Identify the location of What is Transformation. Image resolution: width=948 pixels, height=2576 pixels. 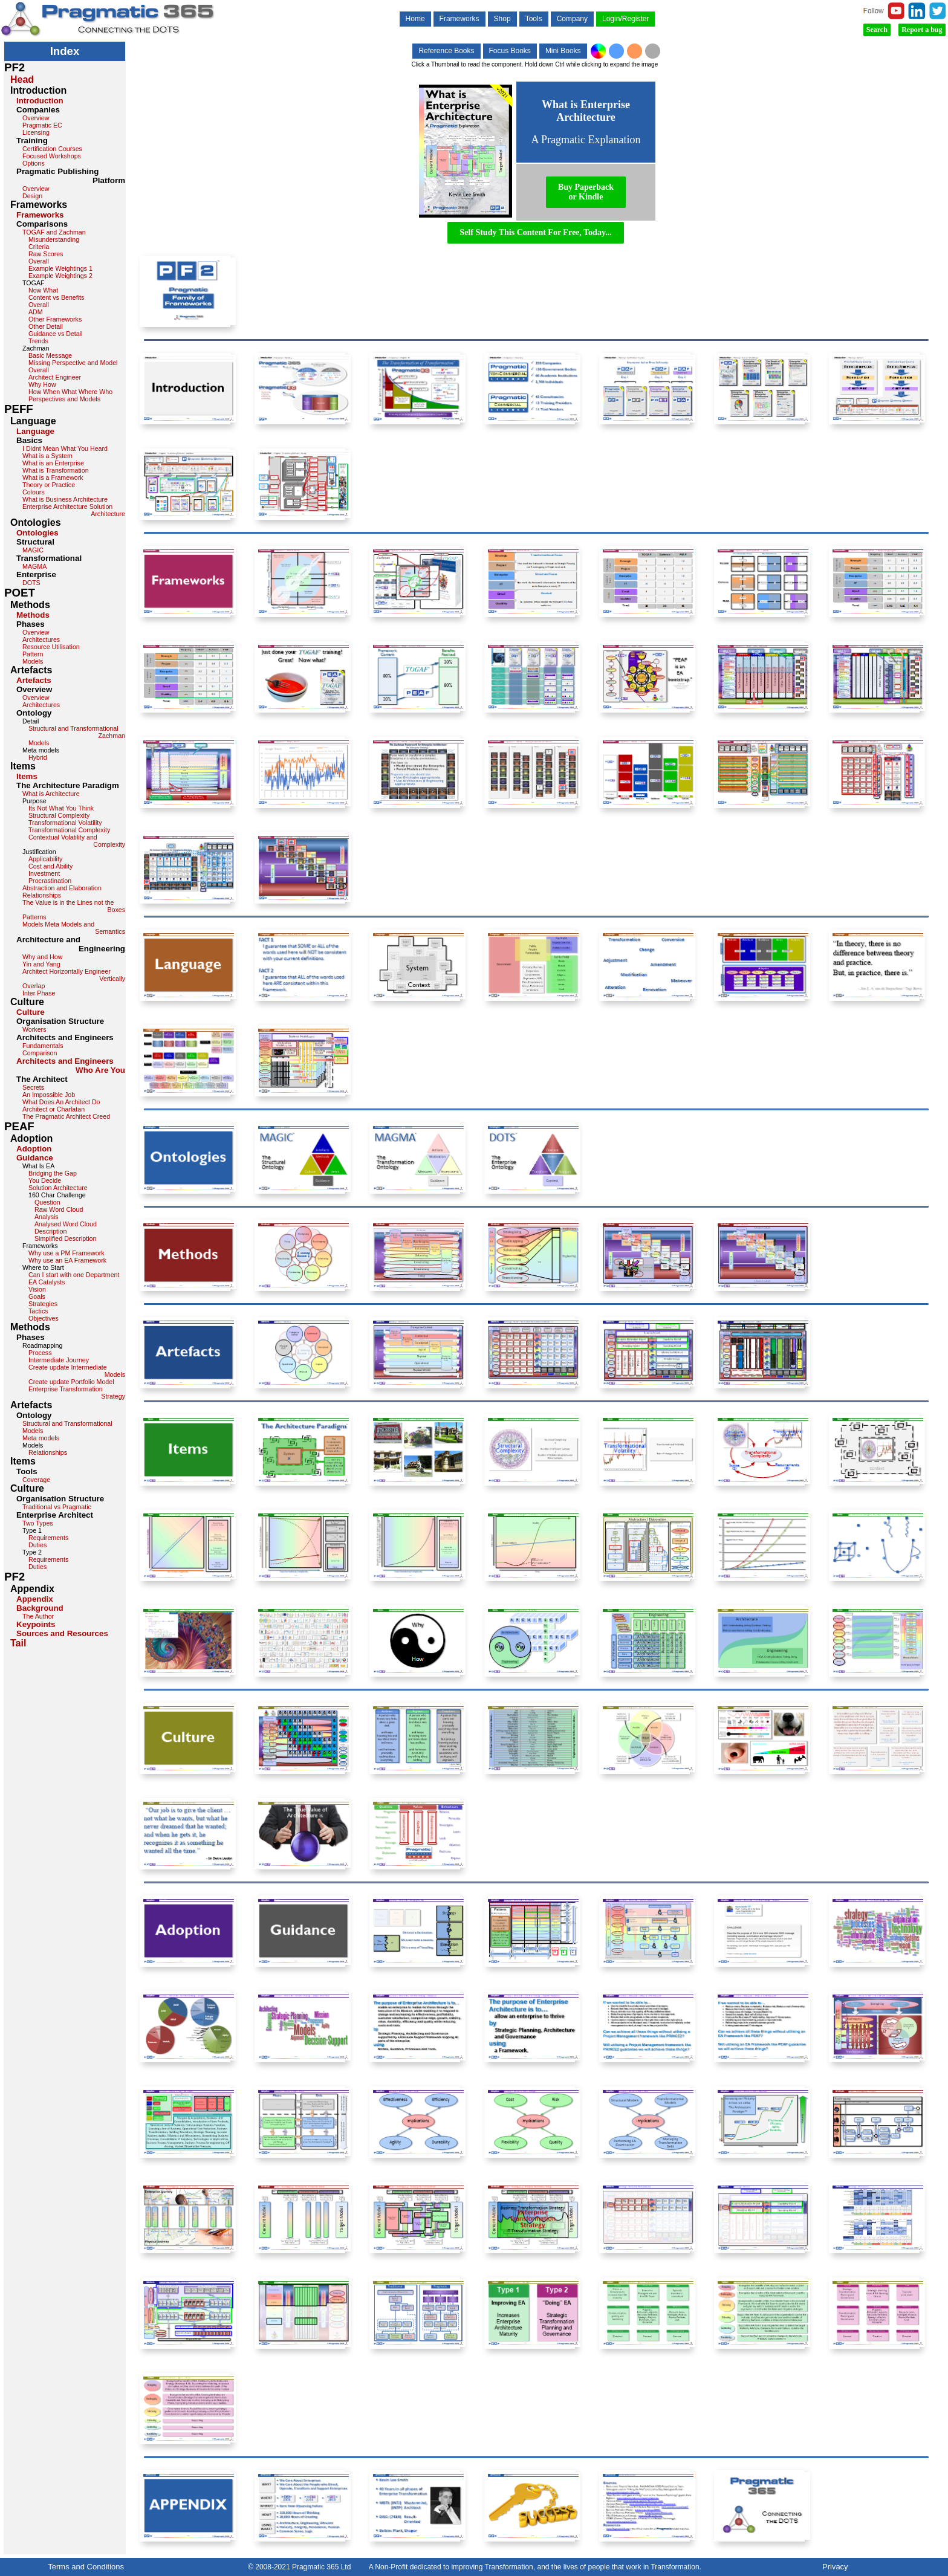
(55, 470).